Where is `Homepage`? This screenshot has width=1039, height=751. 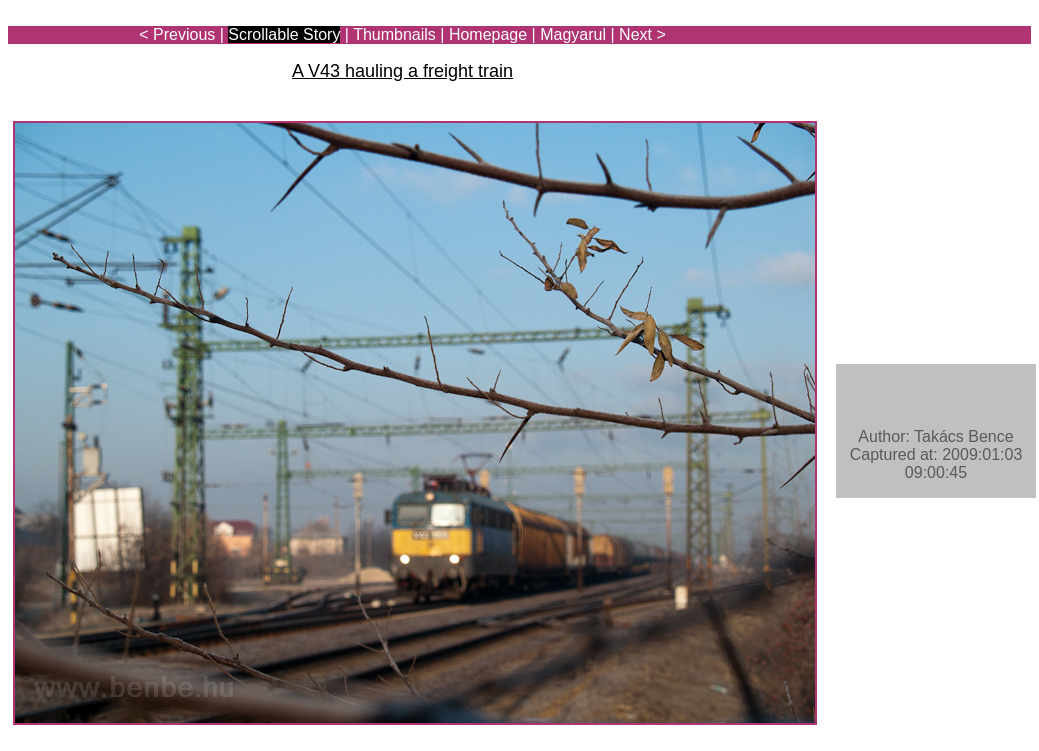
Homepage is located at coordinates (488, 34).